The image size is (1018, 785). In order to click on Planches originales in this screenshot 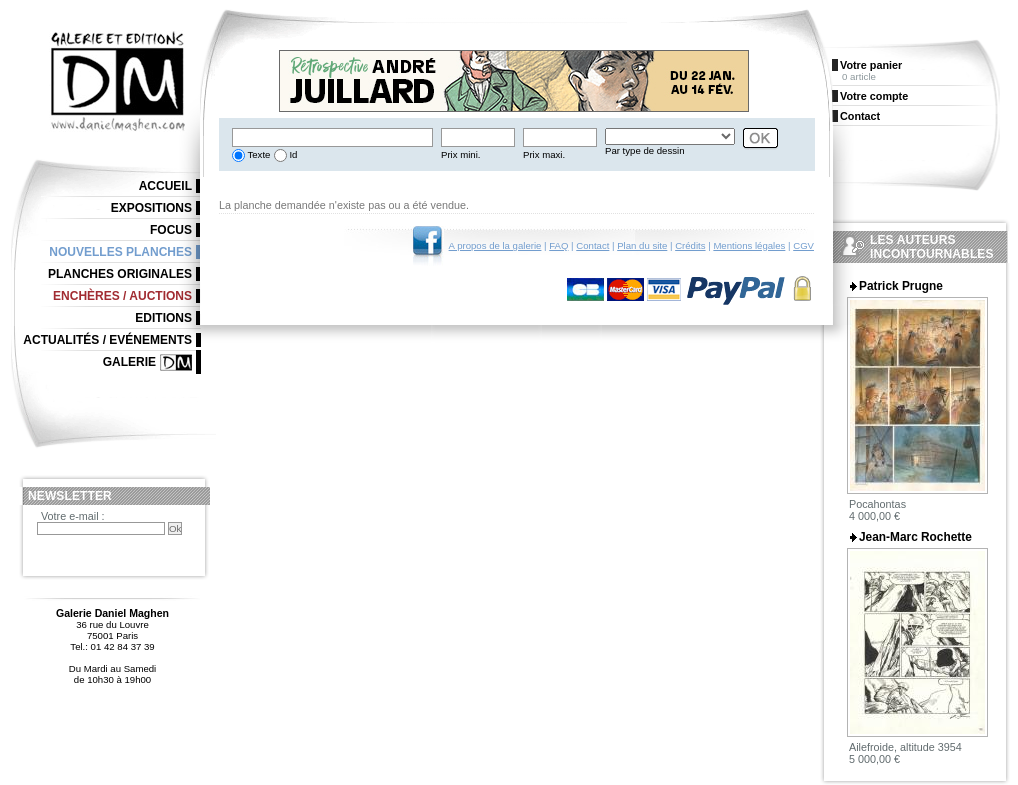, I will do `click(120, 274)`.